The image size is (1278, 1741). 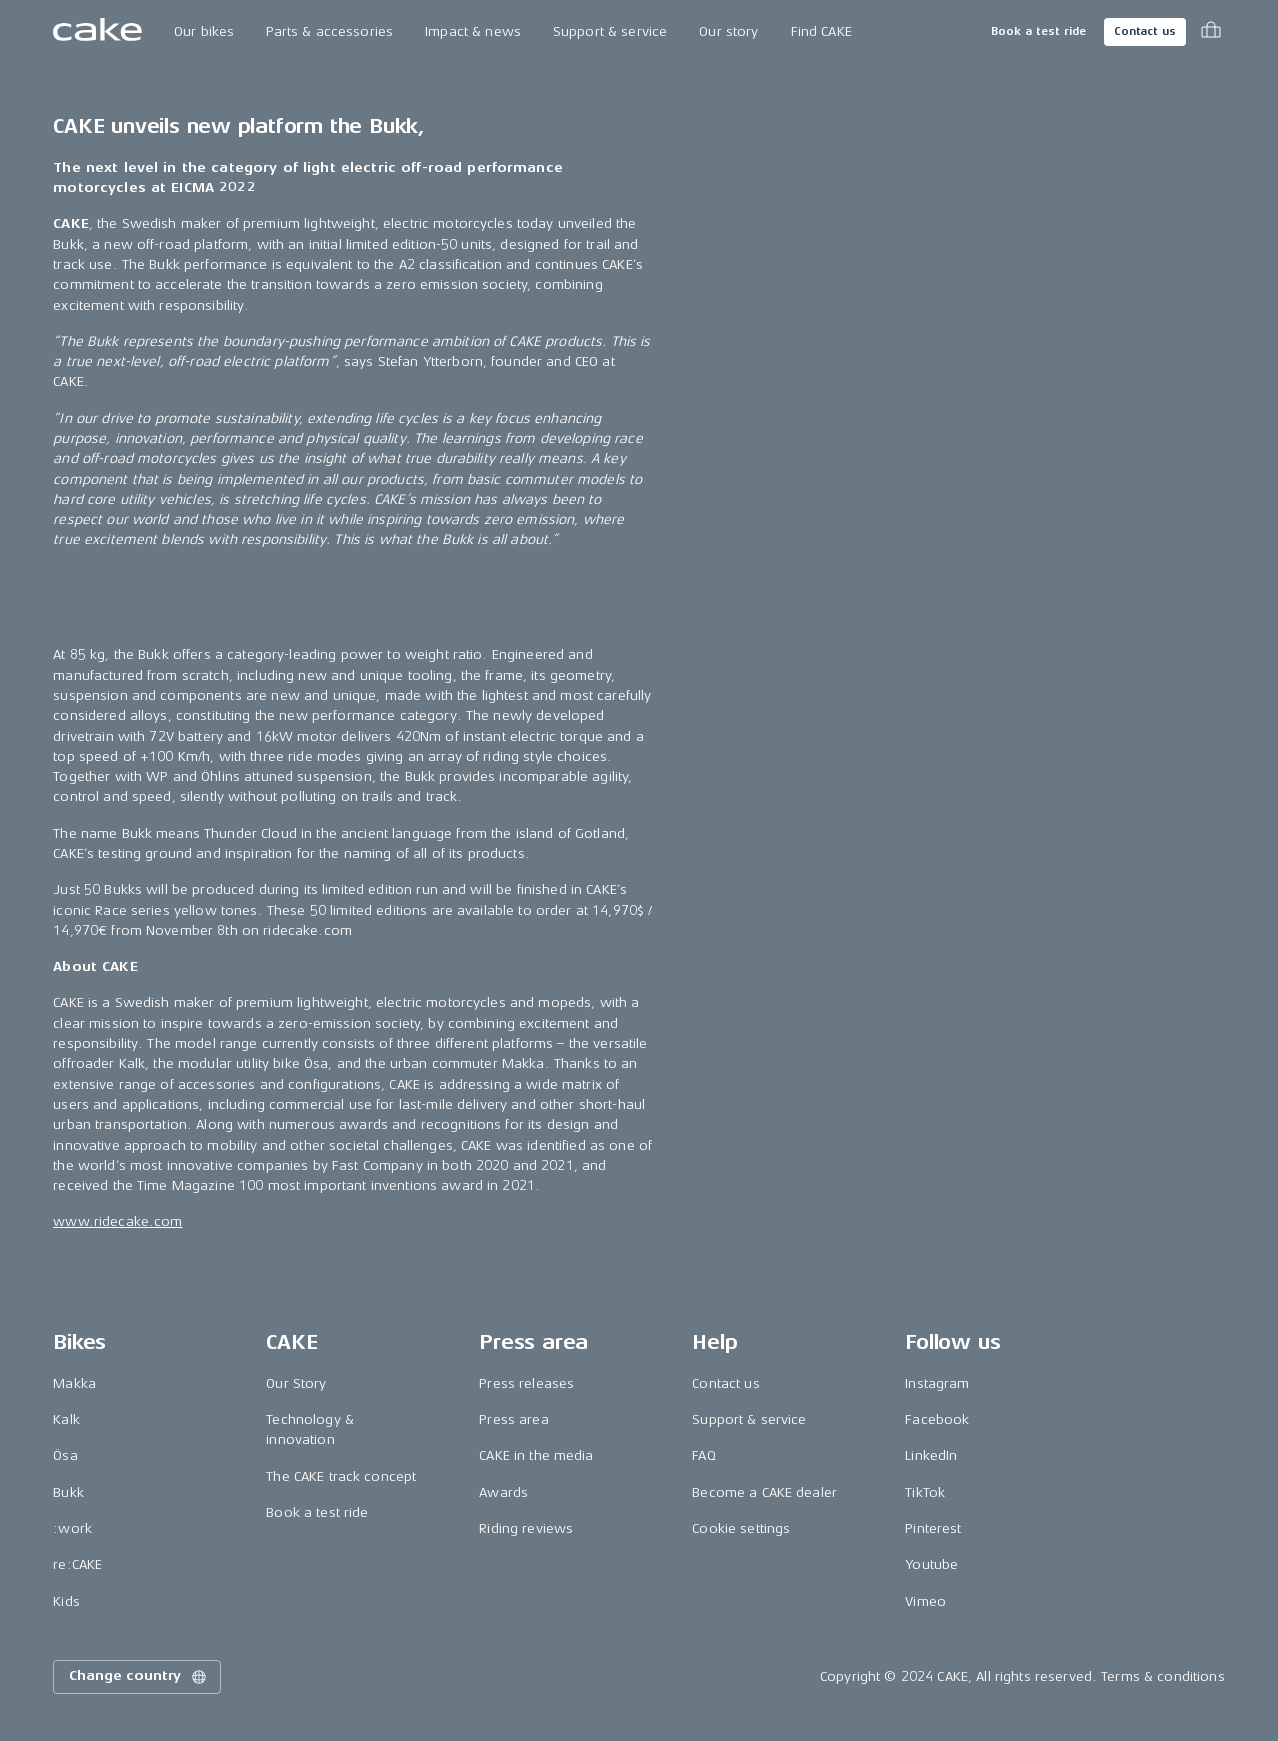 I want to click on Awards, so click(x=503, y=1492).